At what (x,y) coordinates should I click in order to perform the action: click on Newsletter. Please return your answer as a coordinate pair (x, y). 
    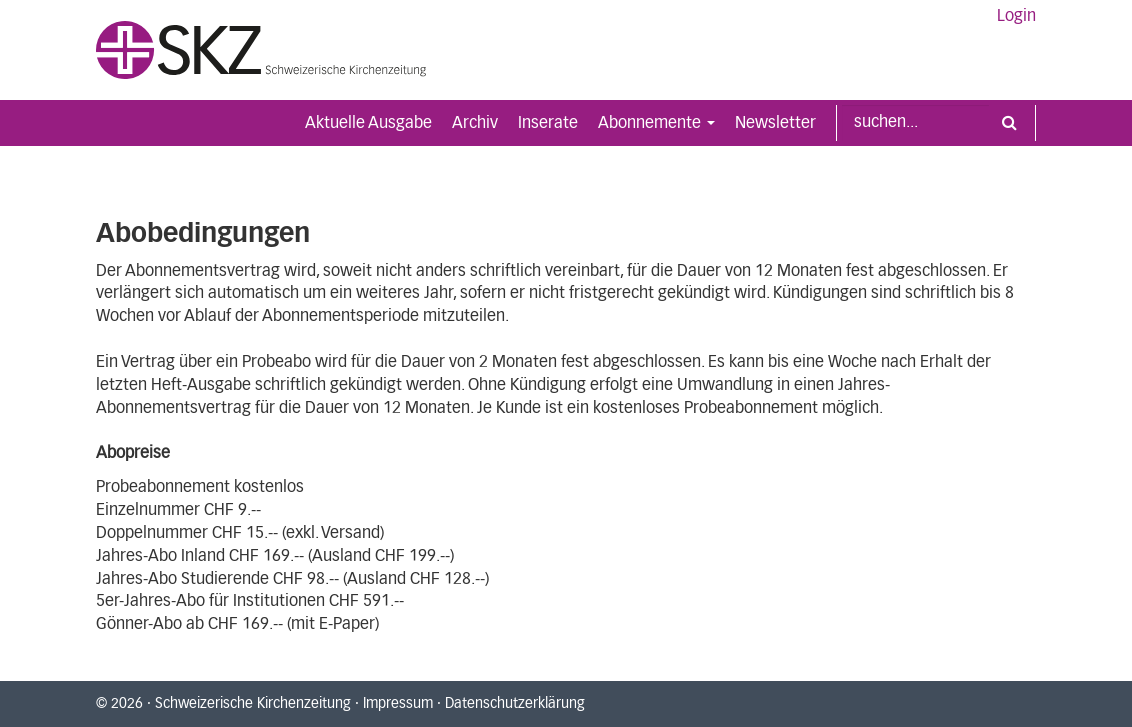
    Looking at the image, I should click on (775, 123).